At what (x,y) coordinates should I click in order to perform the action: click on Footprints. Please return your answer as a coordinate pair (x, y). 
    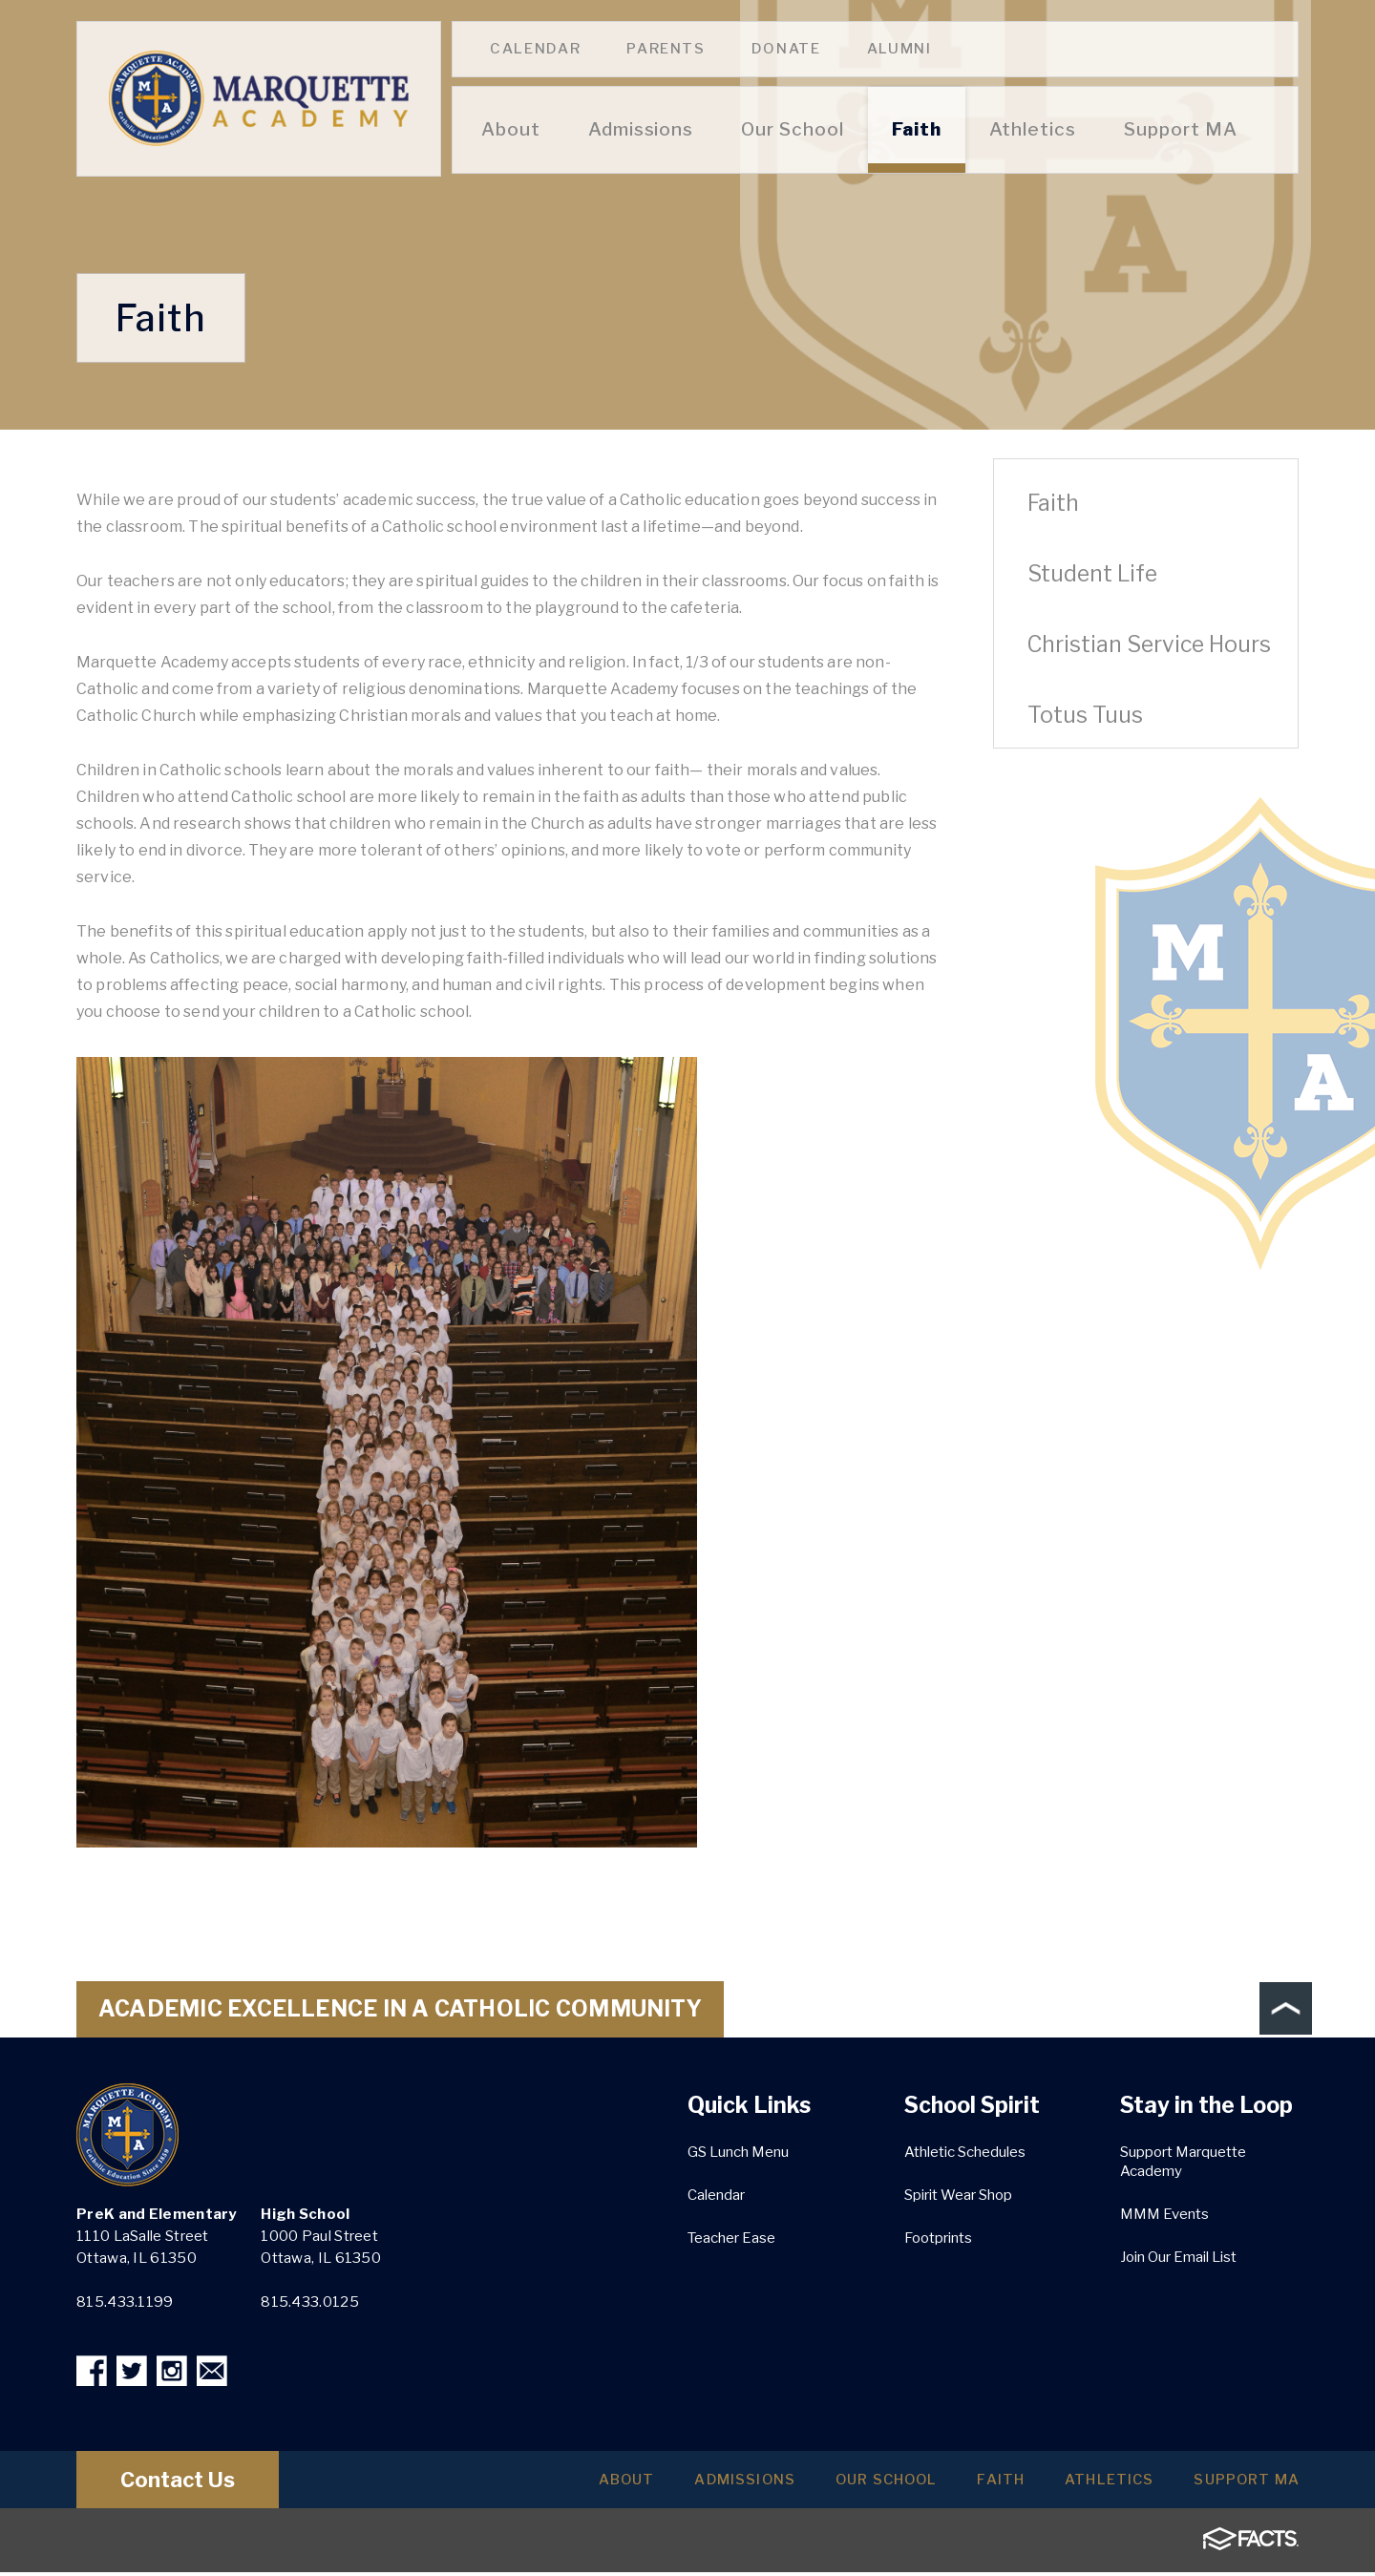
    Looking at the image, I should click on (938, 2238).